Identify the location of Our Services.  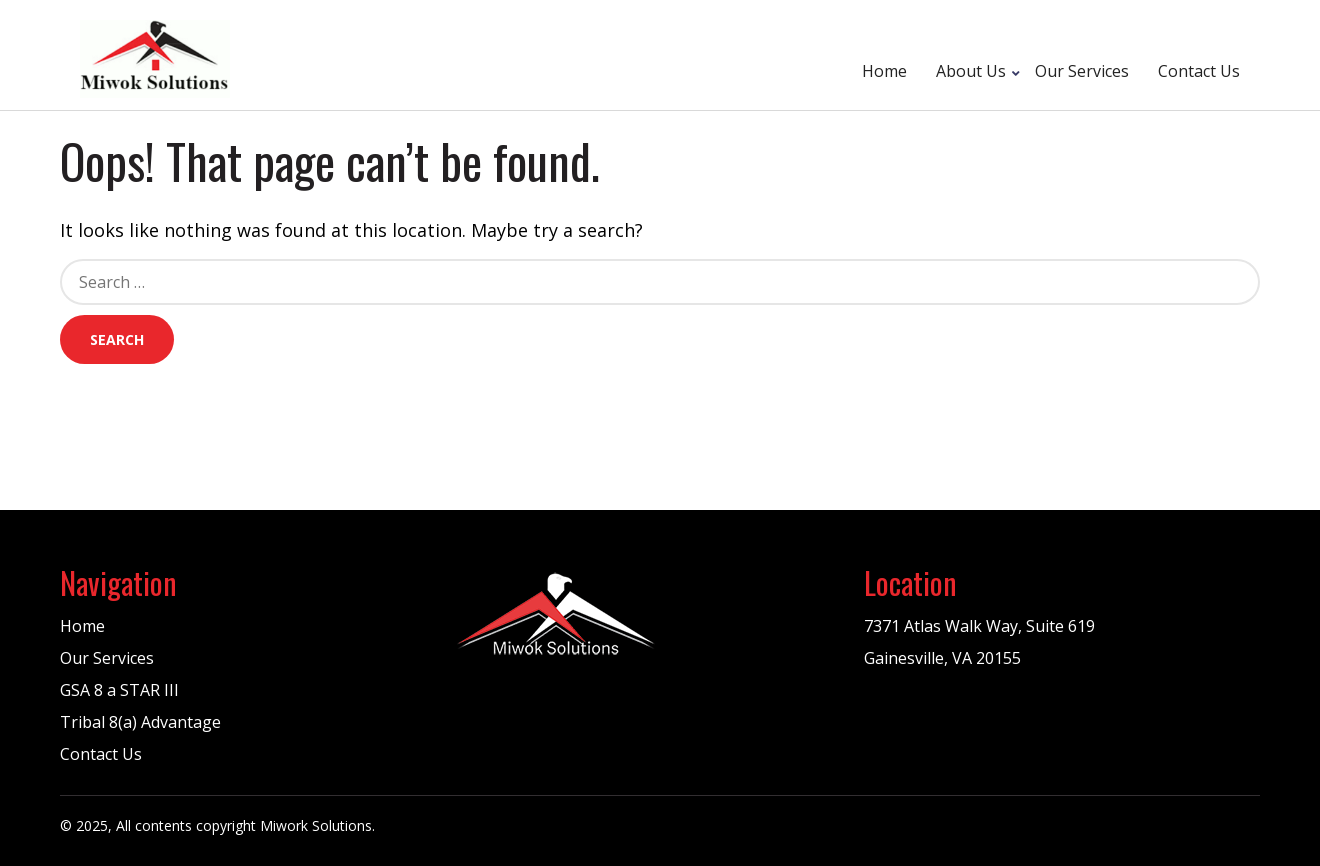
(1082, 71).